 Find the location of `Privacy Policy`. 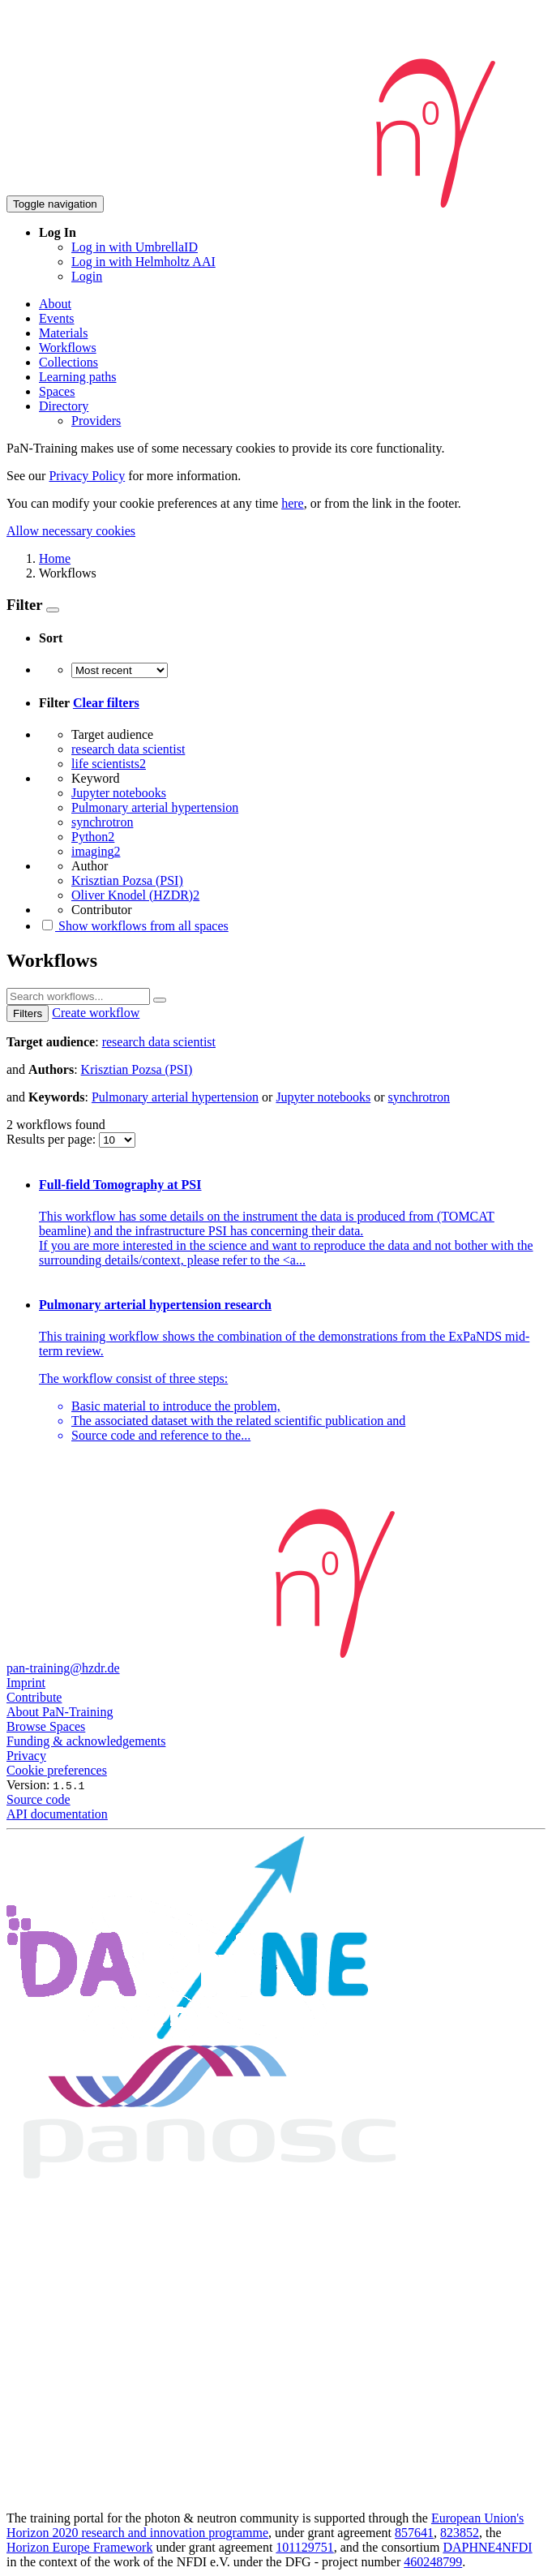

Privacy Policy is located at coordinates (87, 476).